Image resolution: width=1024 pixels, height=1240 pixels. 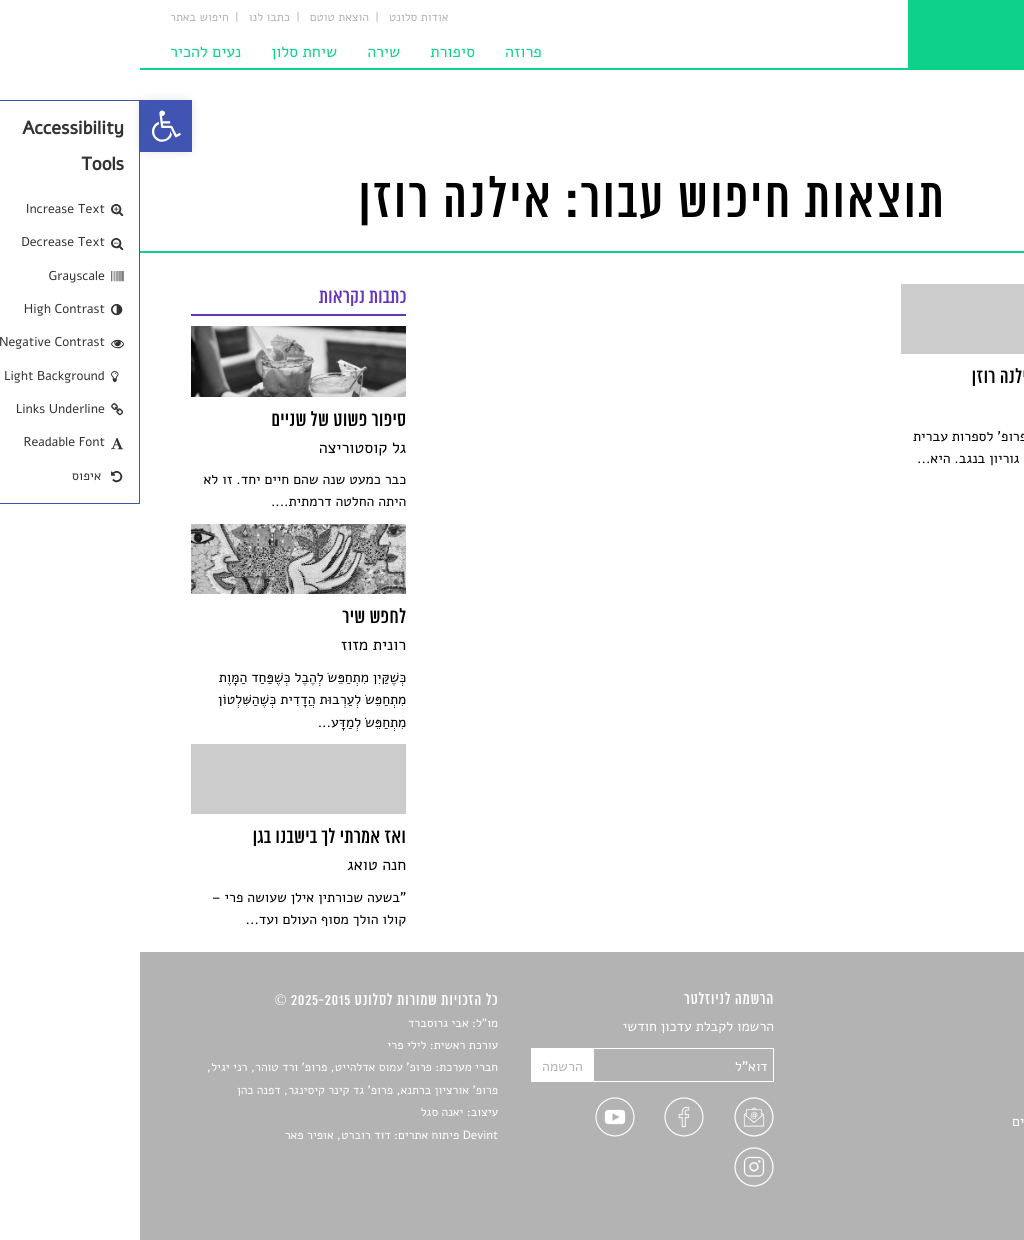 What do you see at coordinates (932, 1097) in the screenshot?
I see `רשימות קריאה [link]` at bounding box center [932, 1097].